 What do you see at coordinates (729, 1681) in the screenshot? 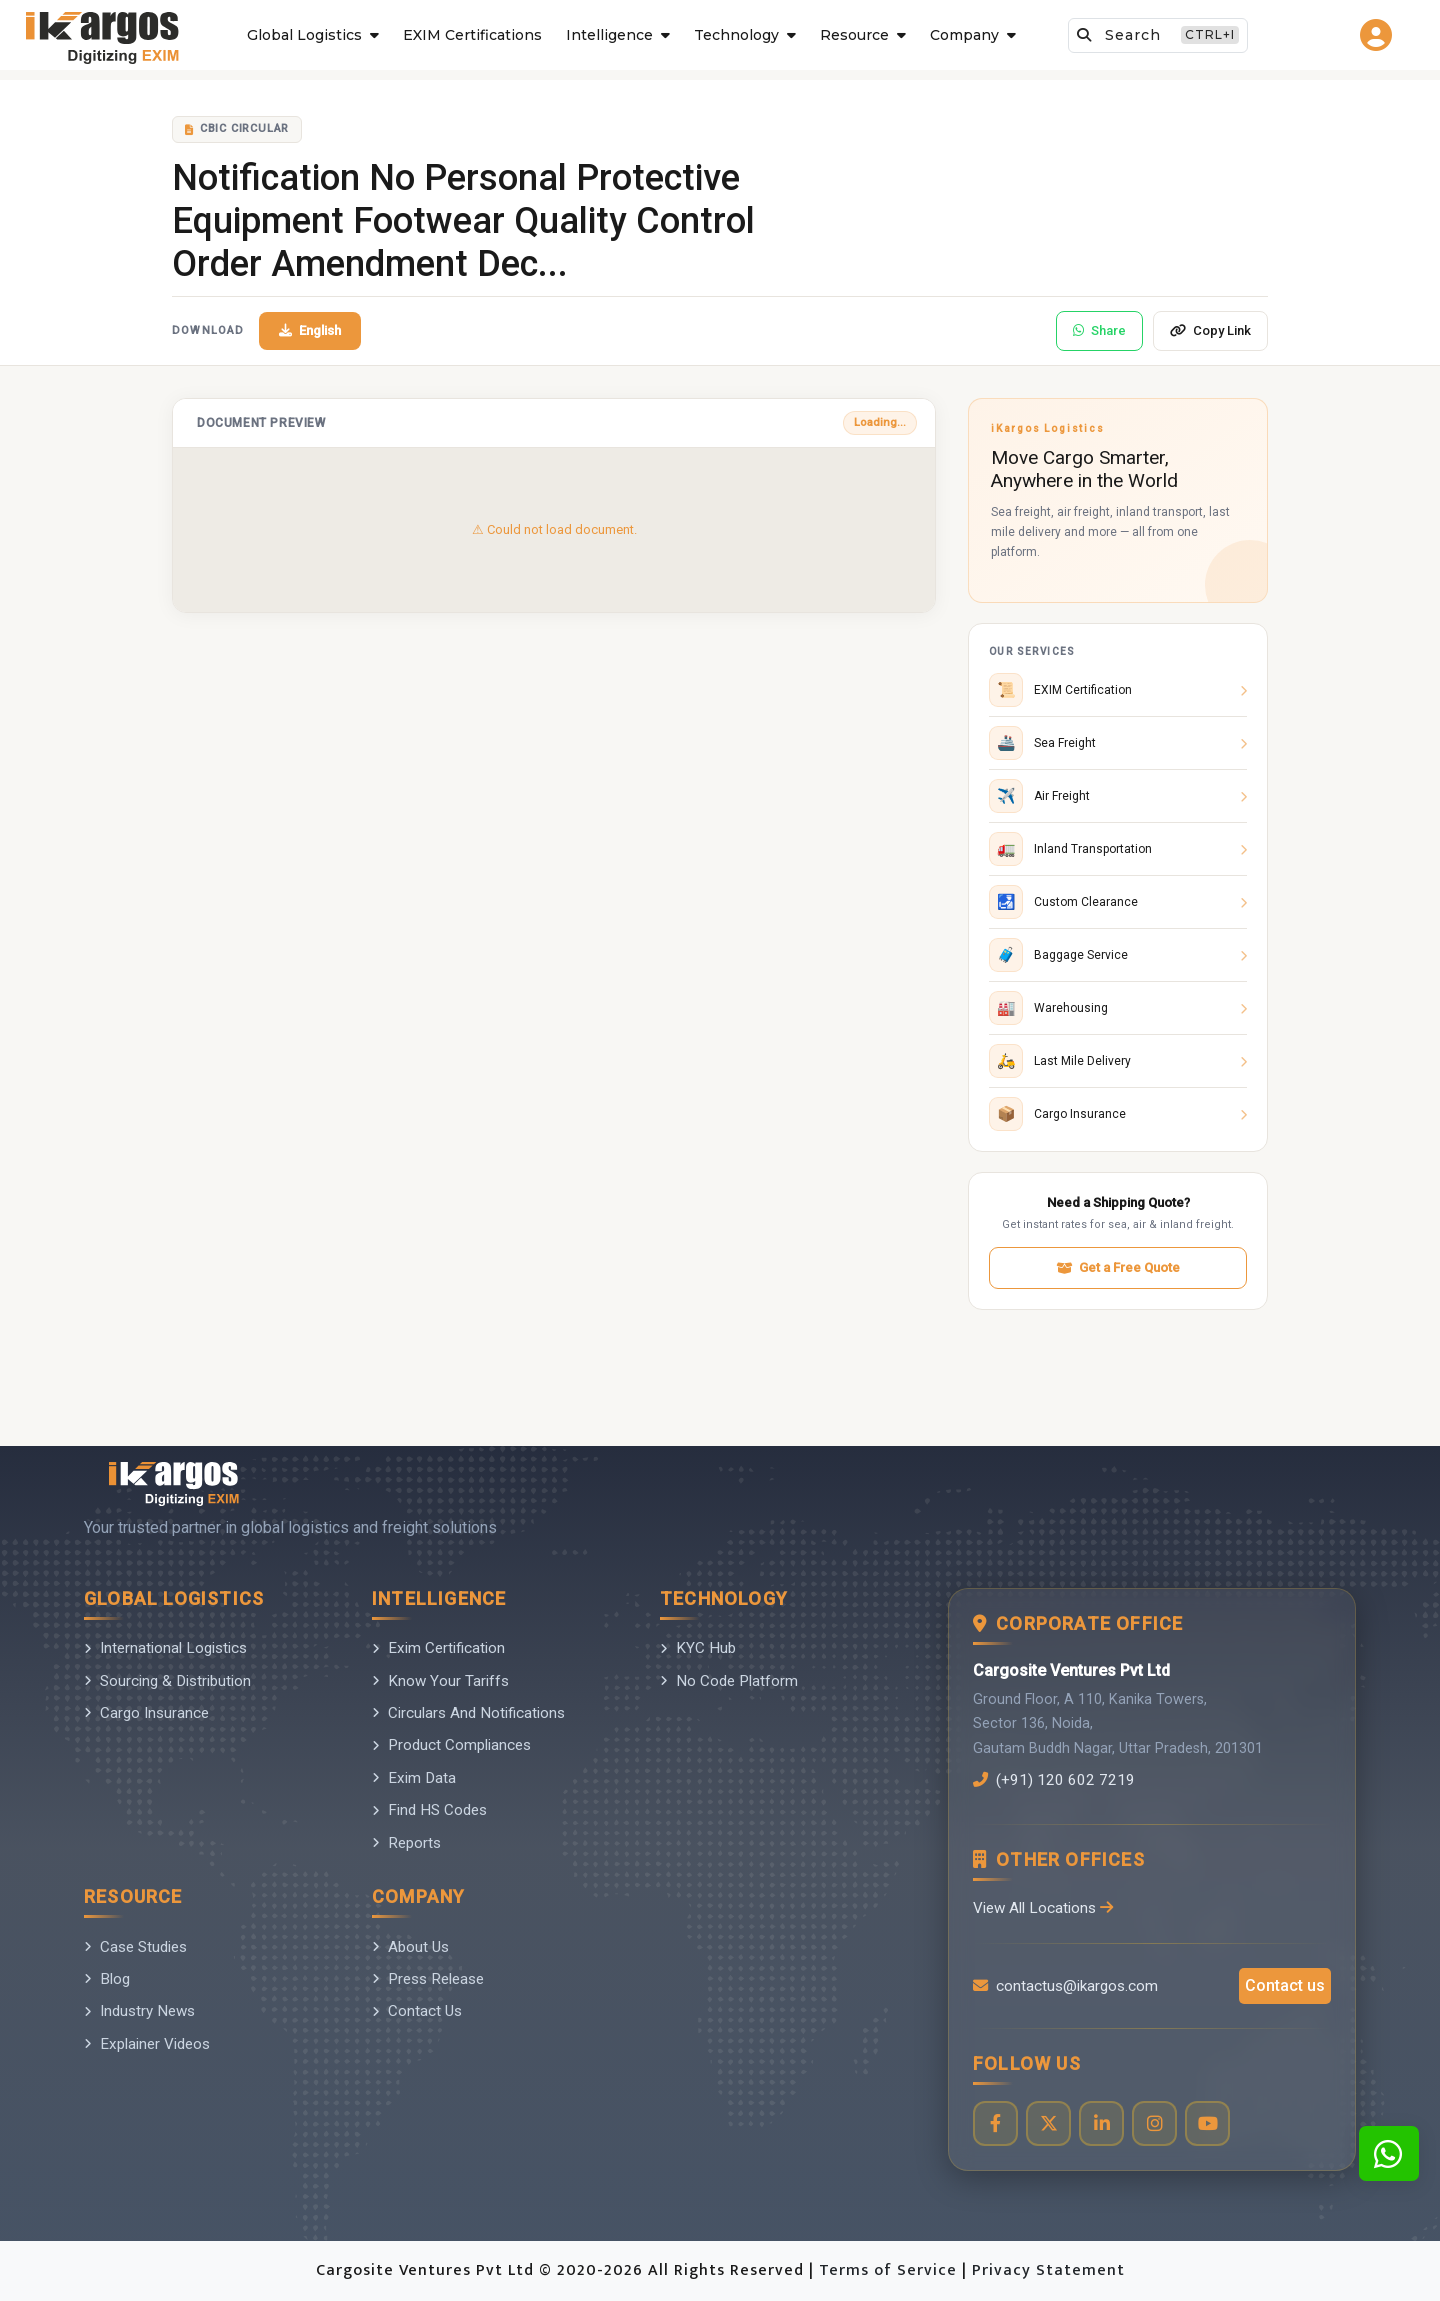
I see `No Code Platform` at bounding box center [729, 1681].